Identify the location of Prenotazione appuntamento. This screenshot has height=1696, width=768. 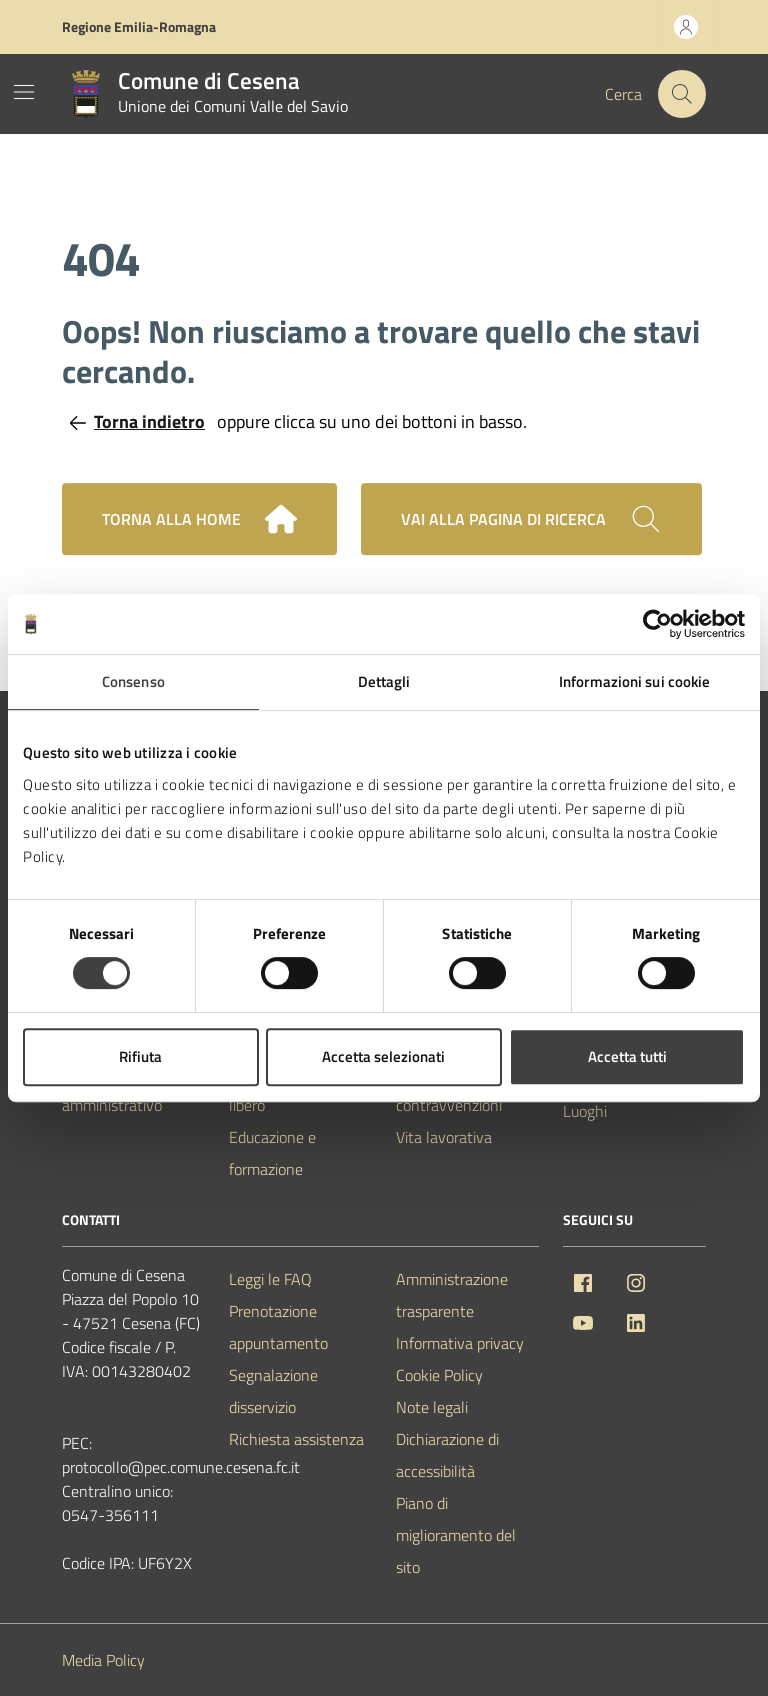
(278, 1327).